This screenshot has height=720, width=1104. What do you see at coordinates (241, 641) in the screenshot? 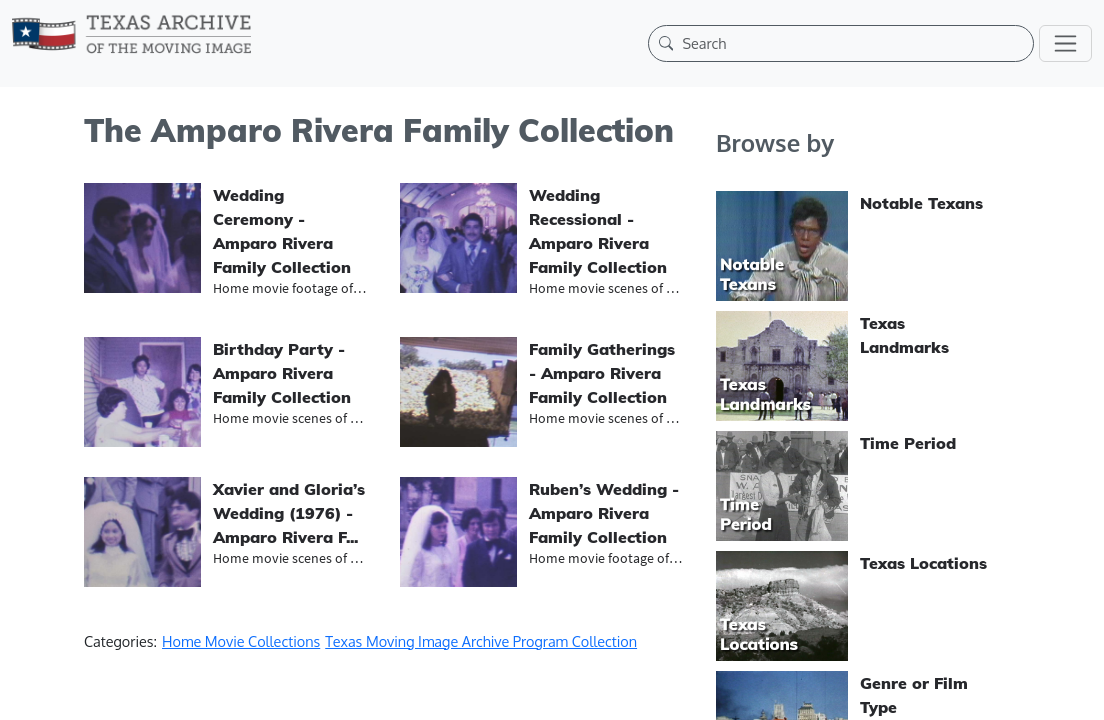
I see `Home Movie Collections` at bounding box center [241, 641].